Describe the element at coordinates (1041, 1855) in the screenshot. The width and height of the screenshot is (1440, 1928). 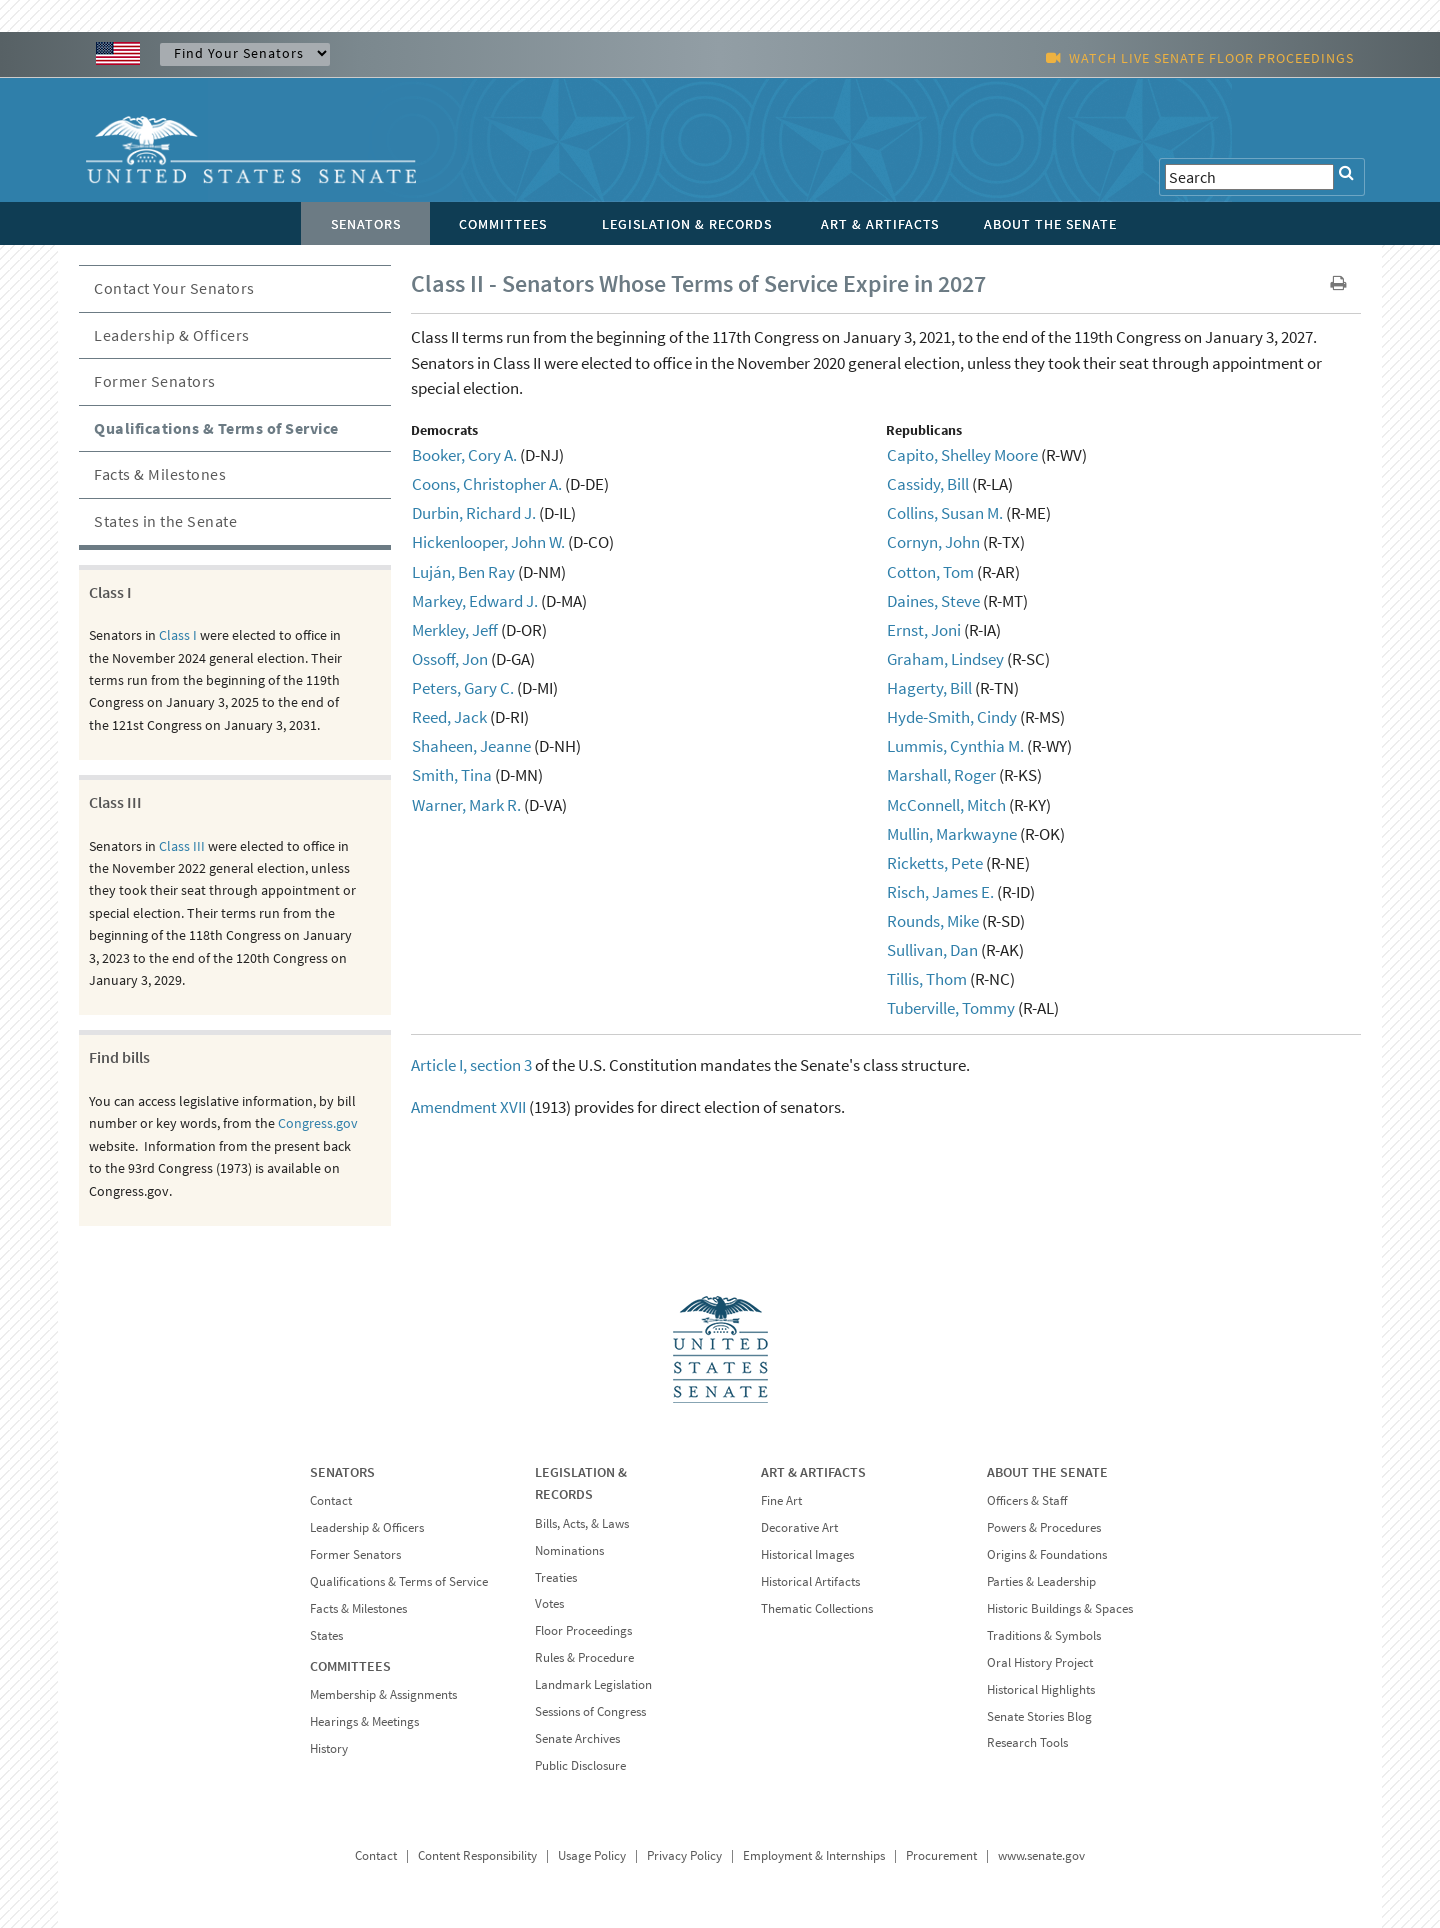
I see `www.senate.gov` at that location.